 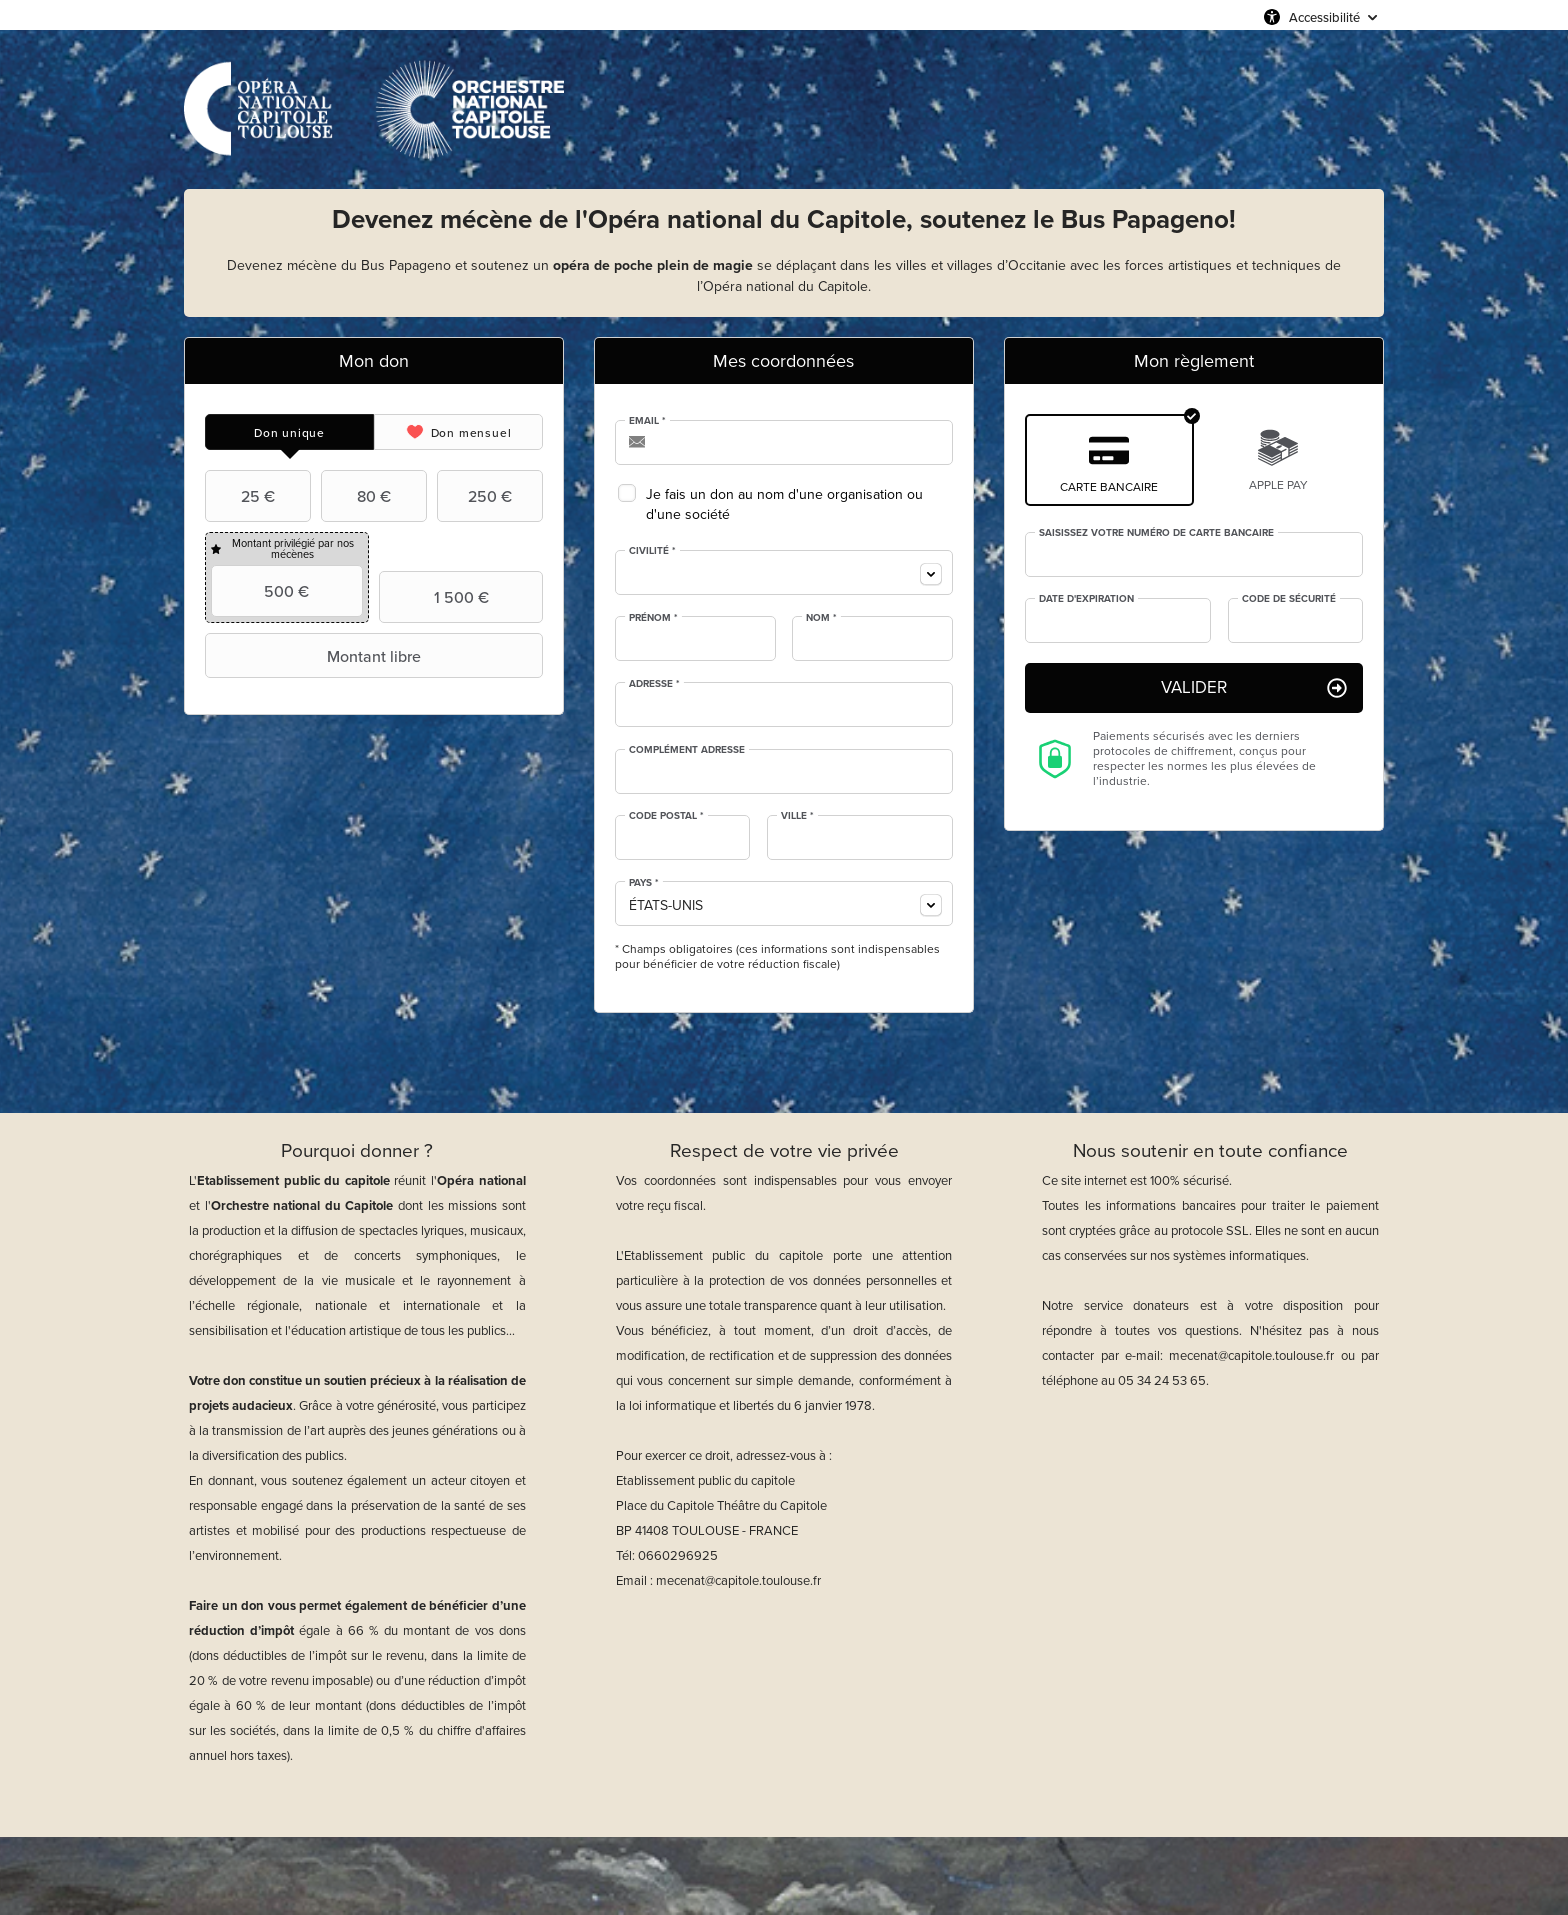 I want to click on Civilité, so click(x=652, y=551).